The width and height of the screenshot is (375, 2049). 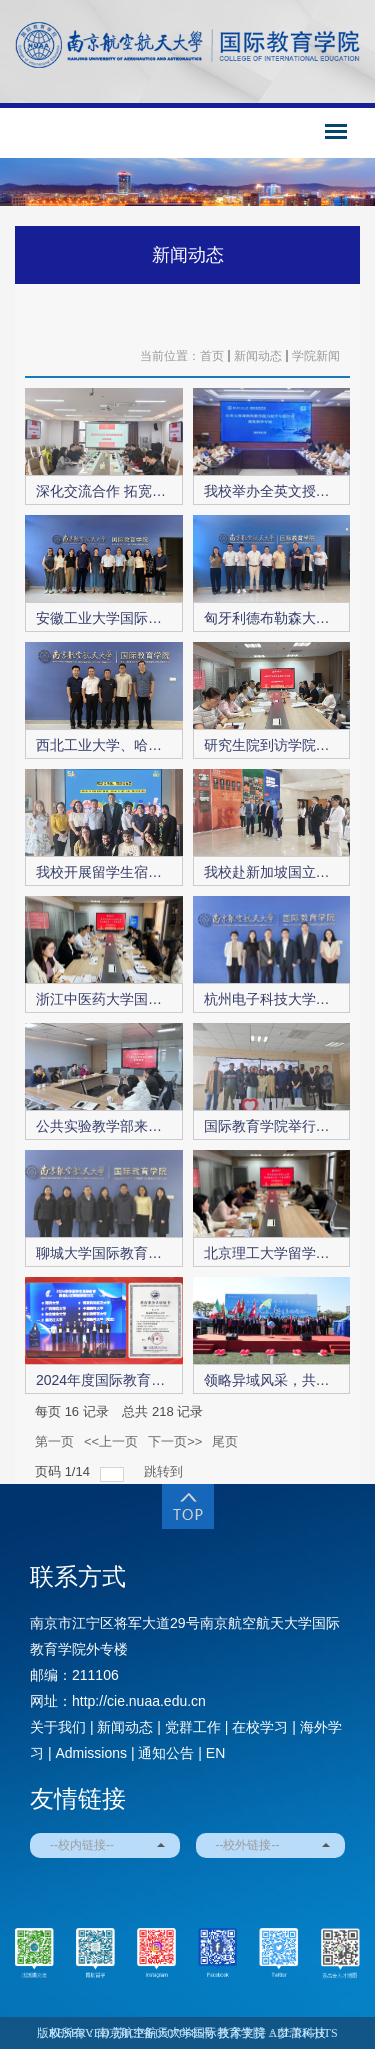 I want to click on 关于我们, so click(x=58, y=1727).